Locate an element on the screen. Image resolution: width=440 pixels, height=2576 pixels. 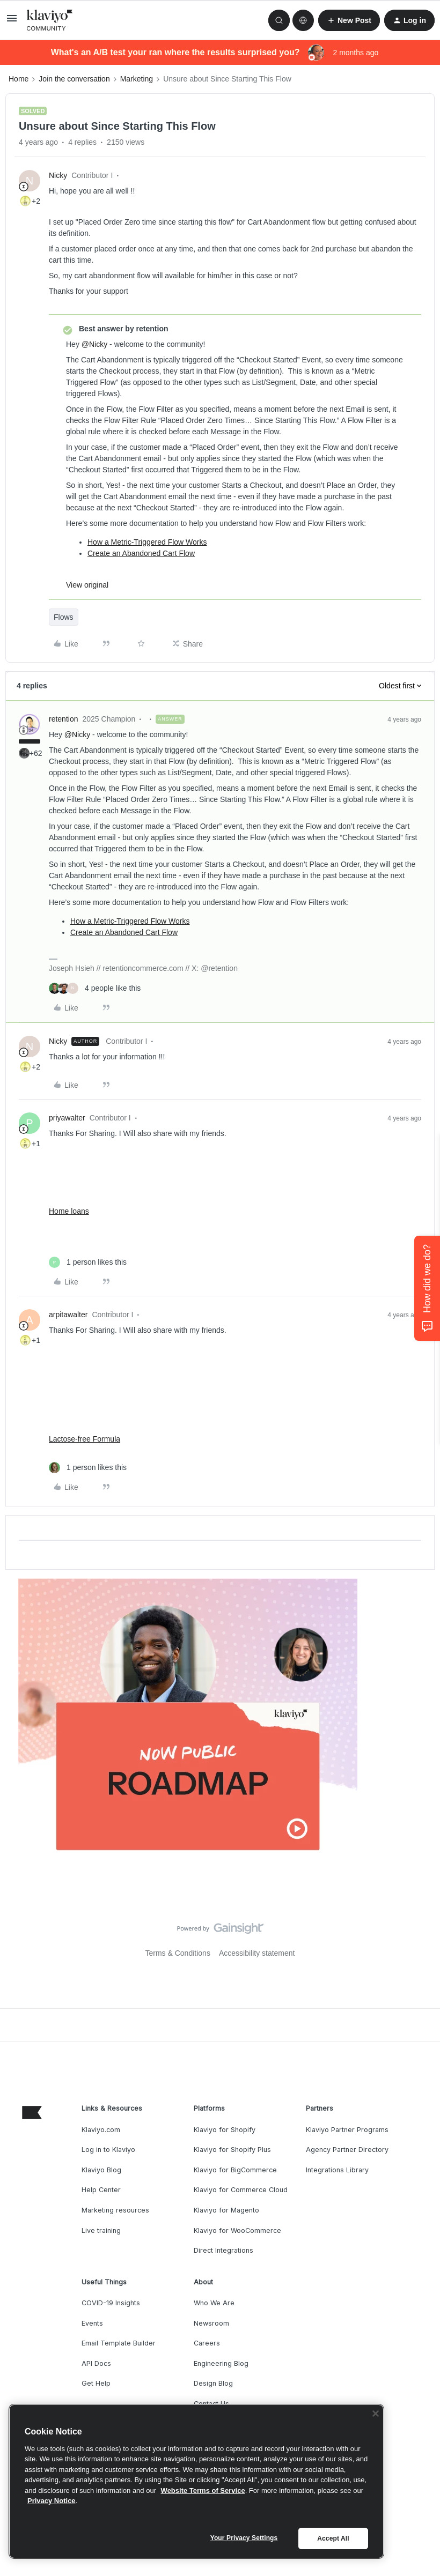
Klaviyo for Shopify is located at coordinates (224, 2130).